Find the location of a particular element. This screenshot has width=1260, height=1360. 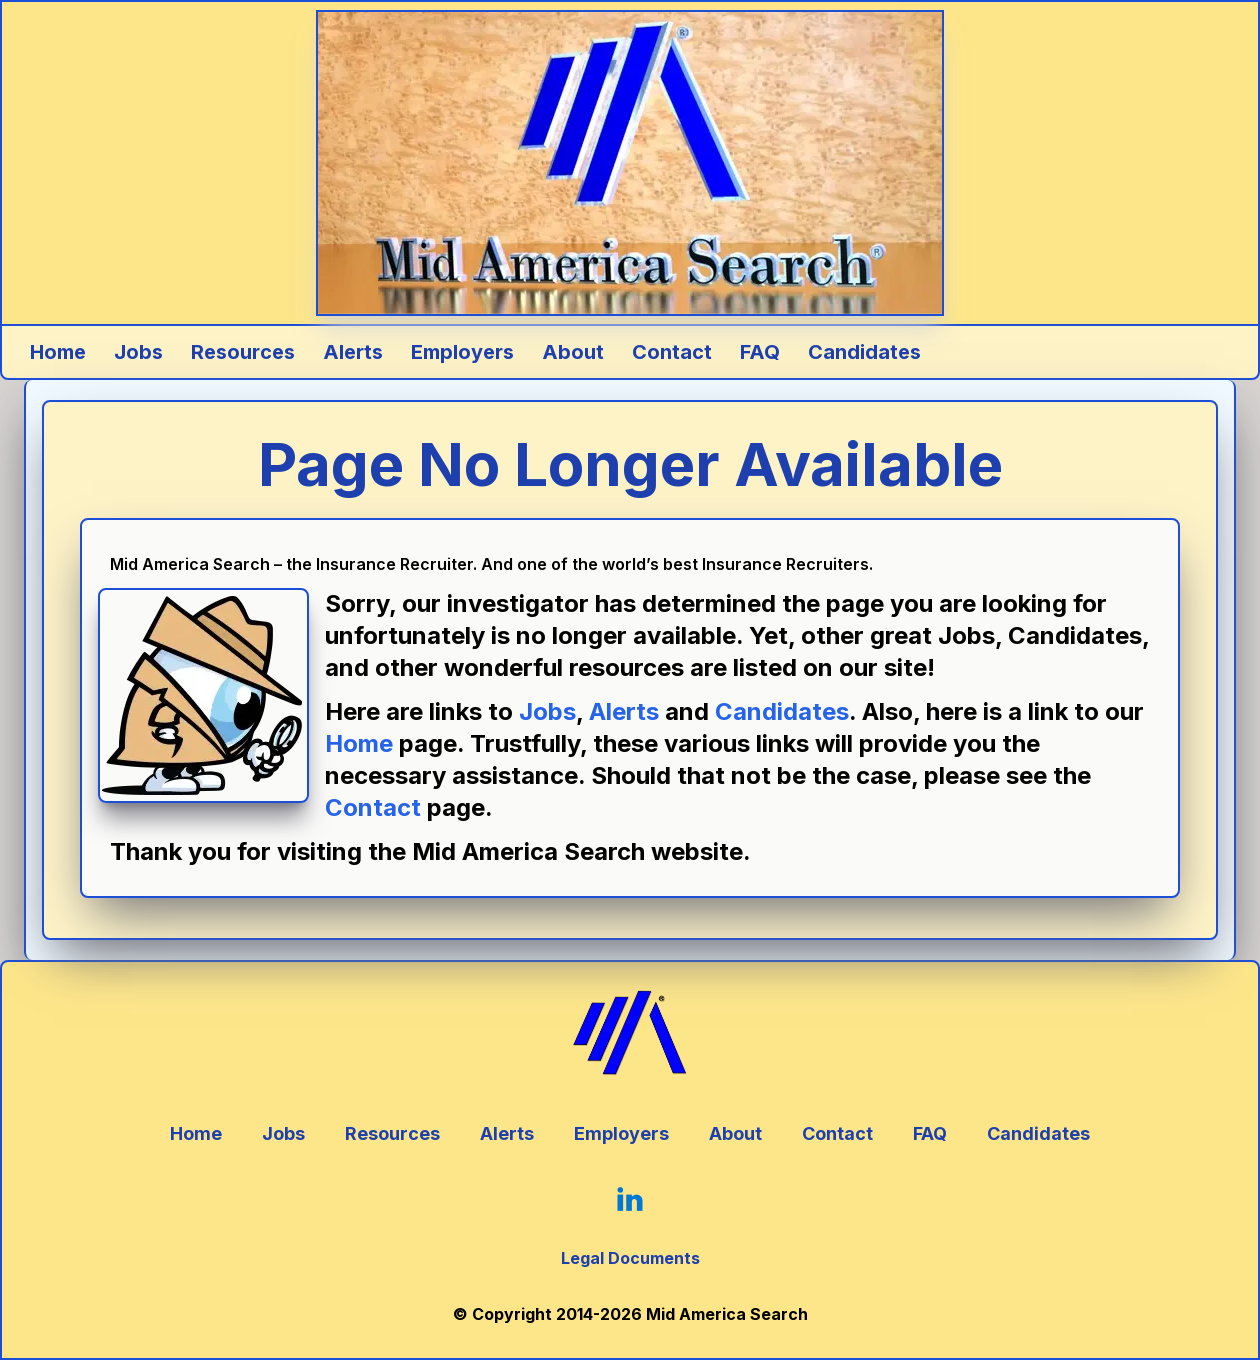

Alerts is located at coordinates (624, 711).